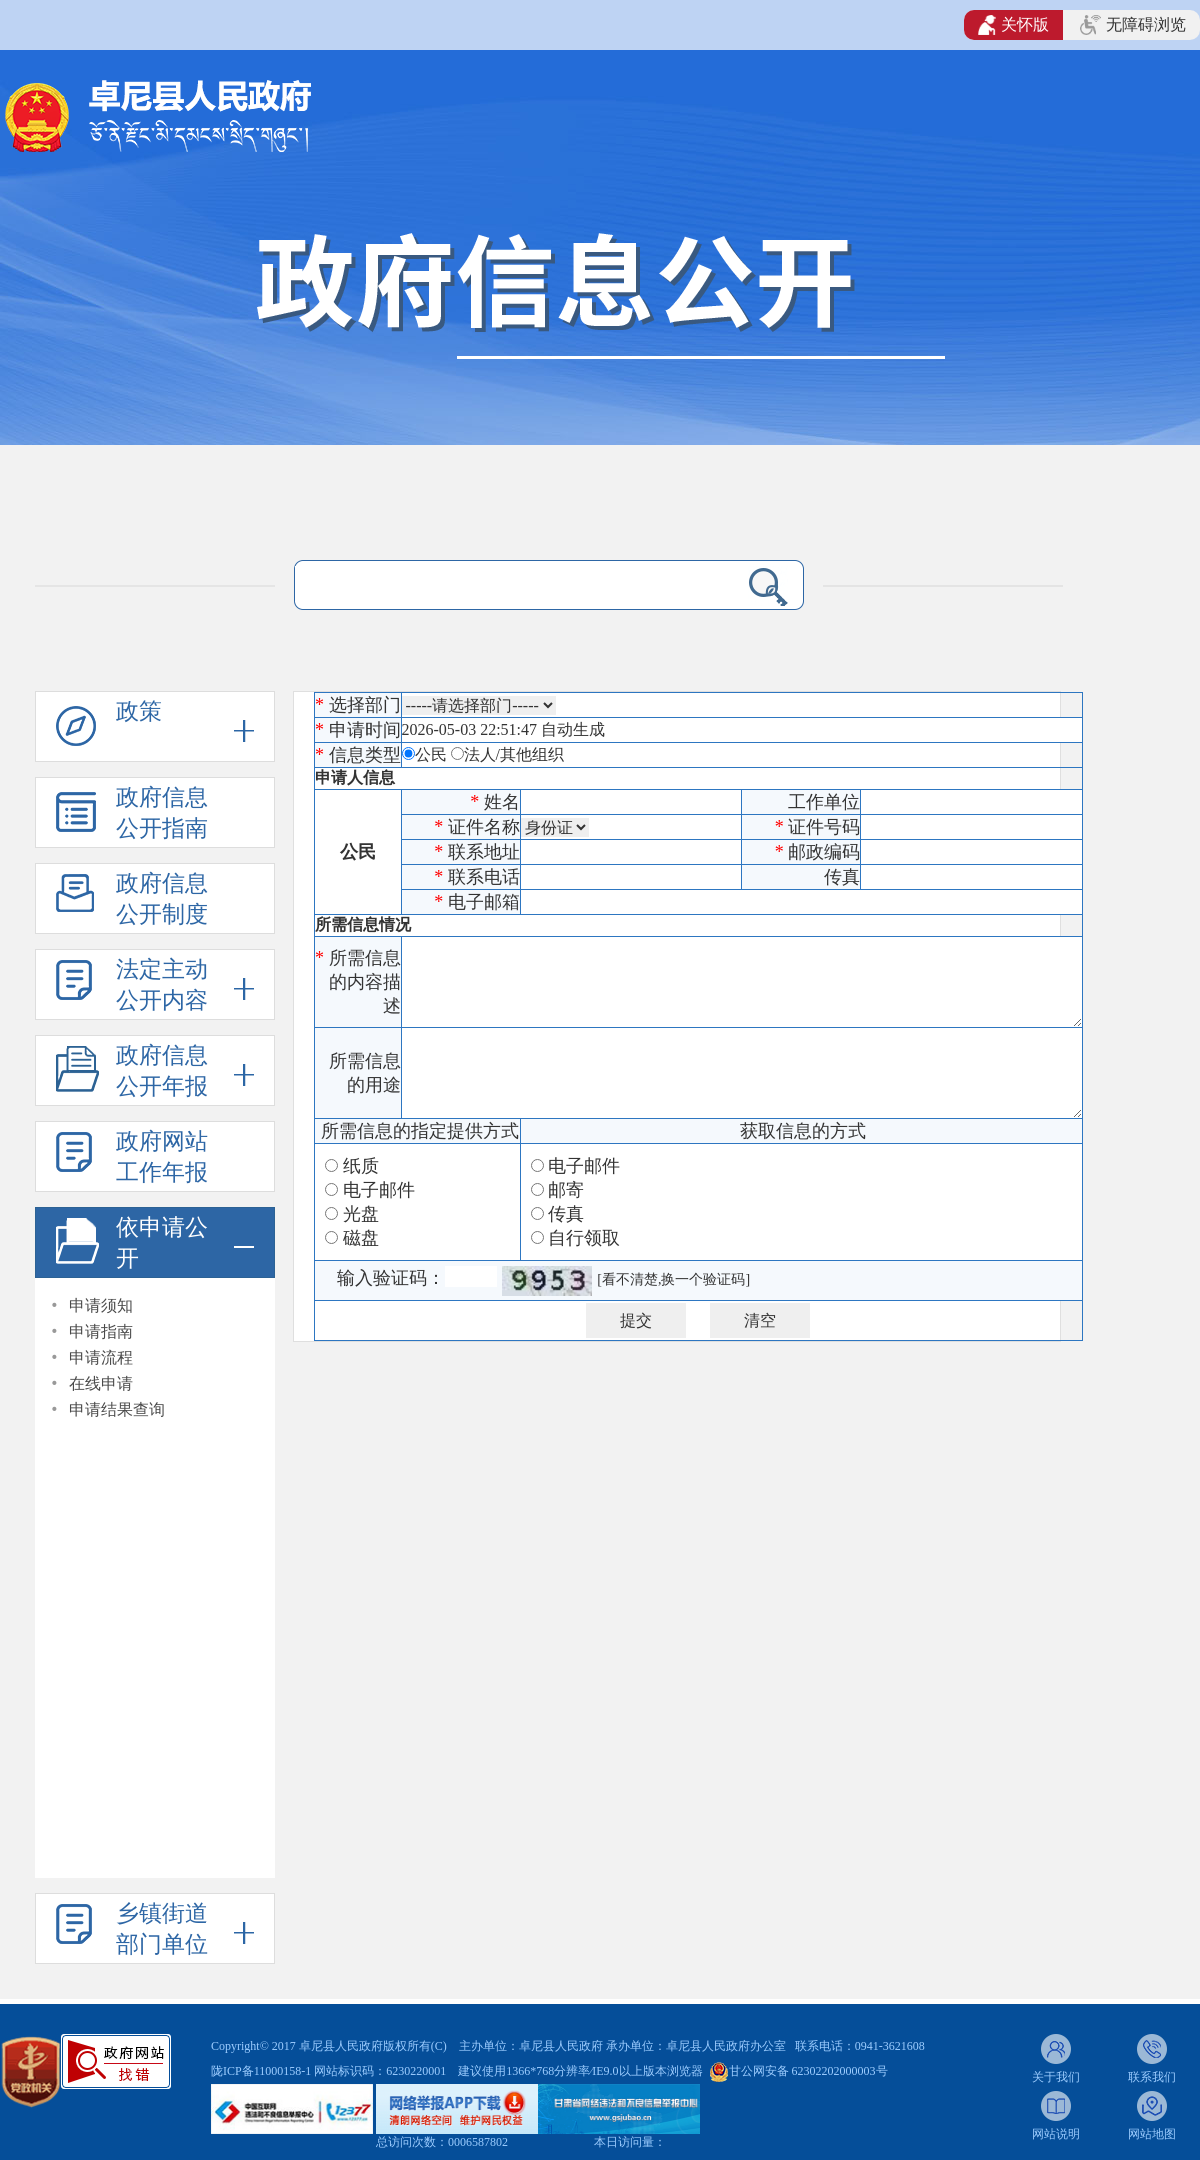 The width and height of the screenshot is (1200, 2160). I want to click on 申请指南, so click(101, 1331).